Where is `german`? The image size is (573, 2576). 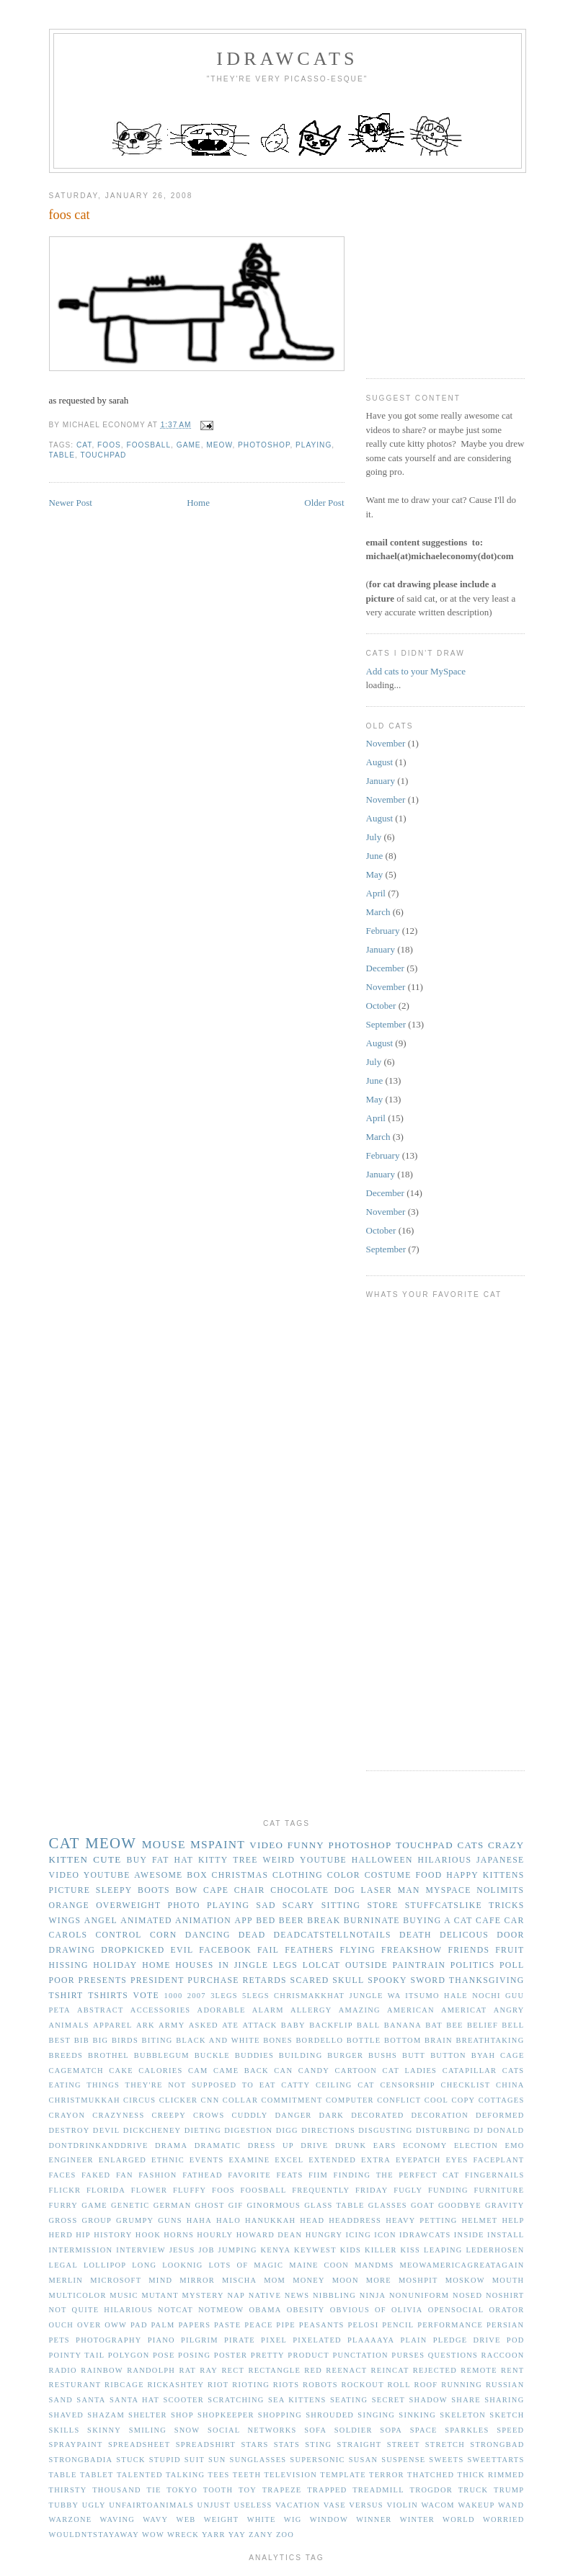
german is located at coordinates (173, 2205).